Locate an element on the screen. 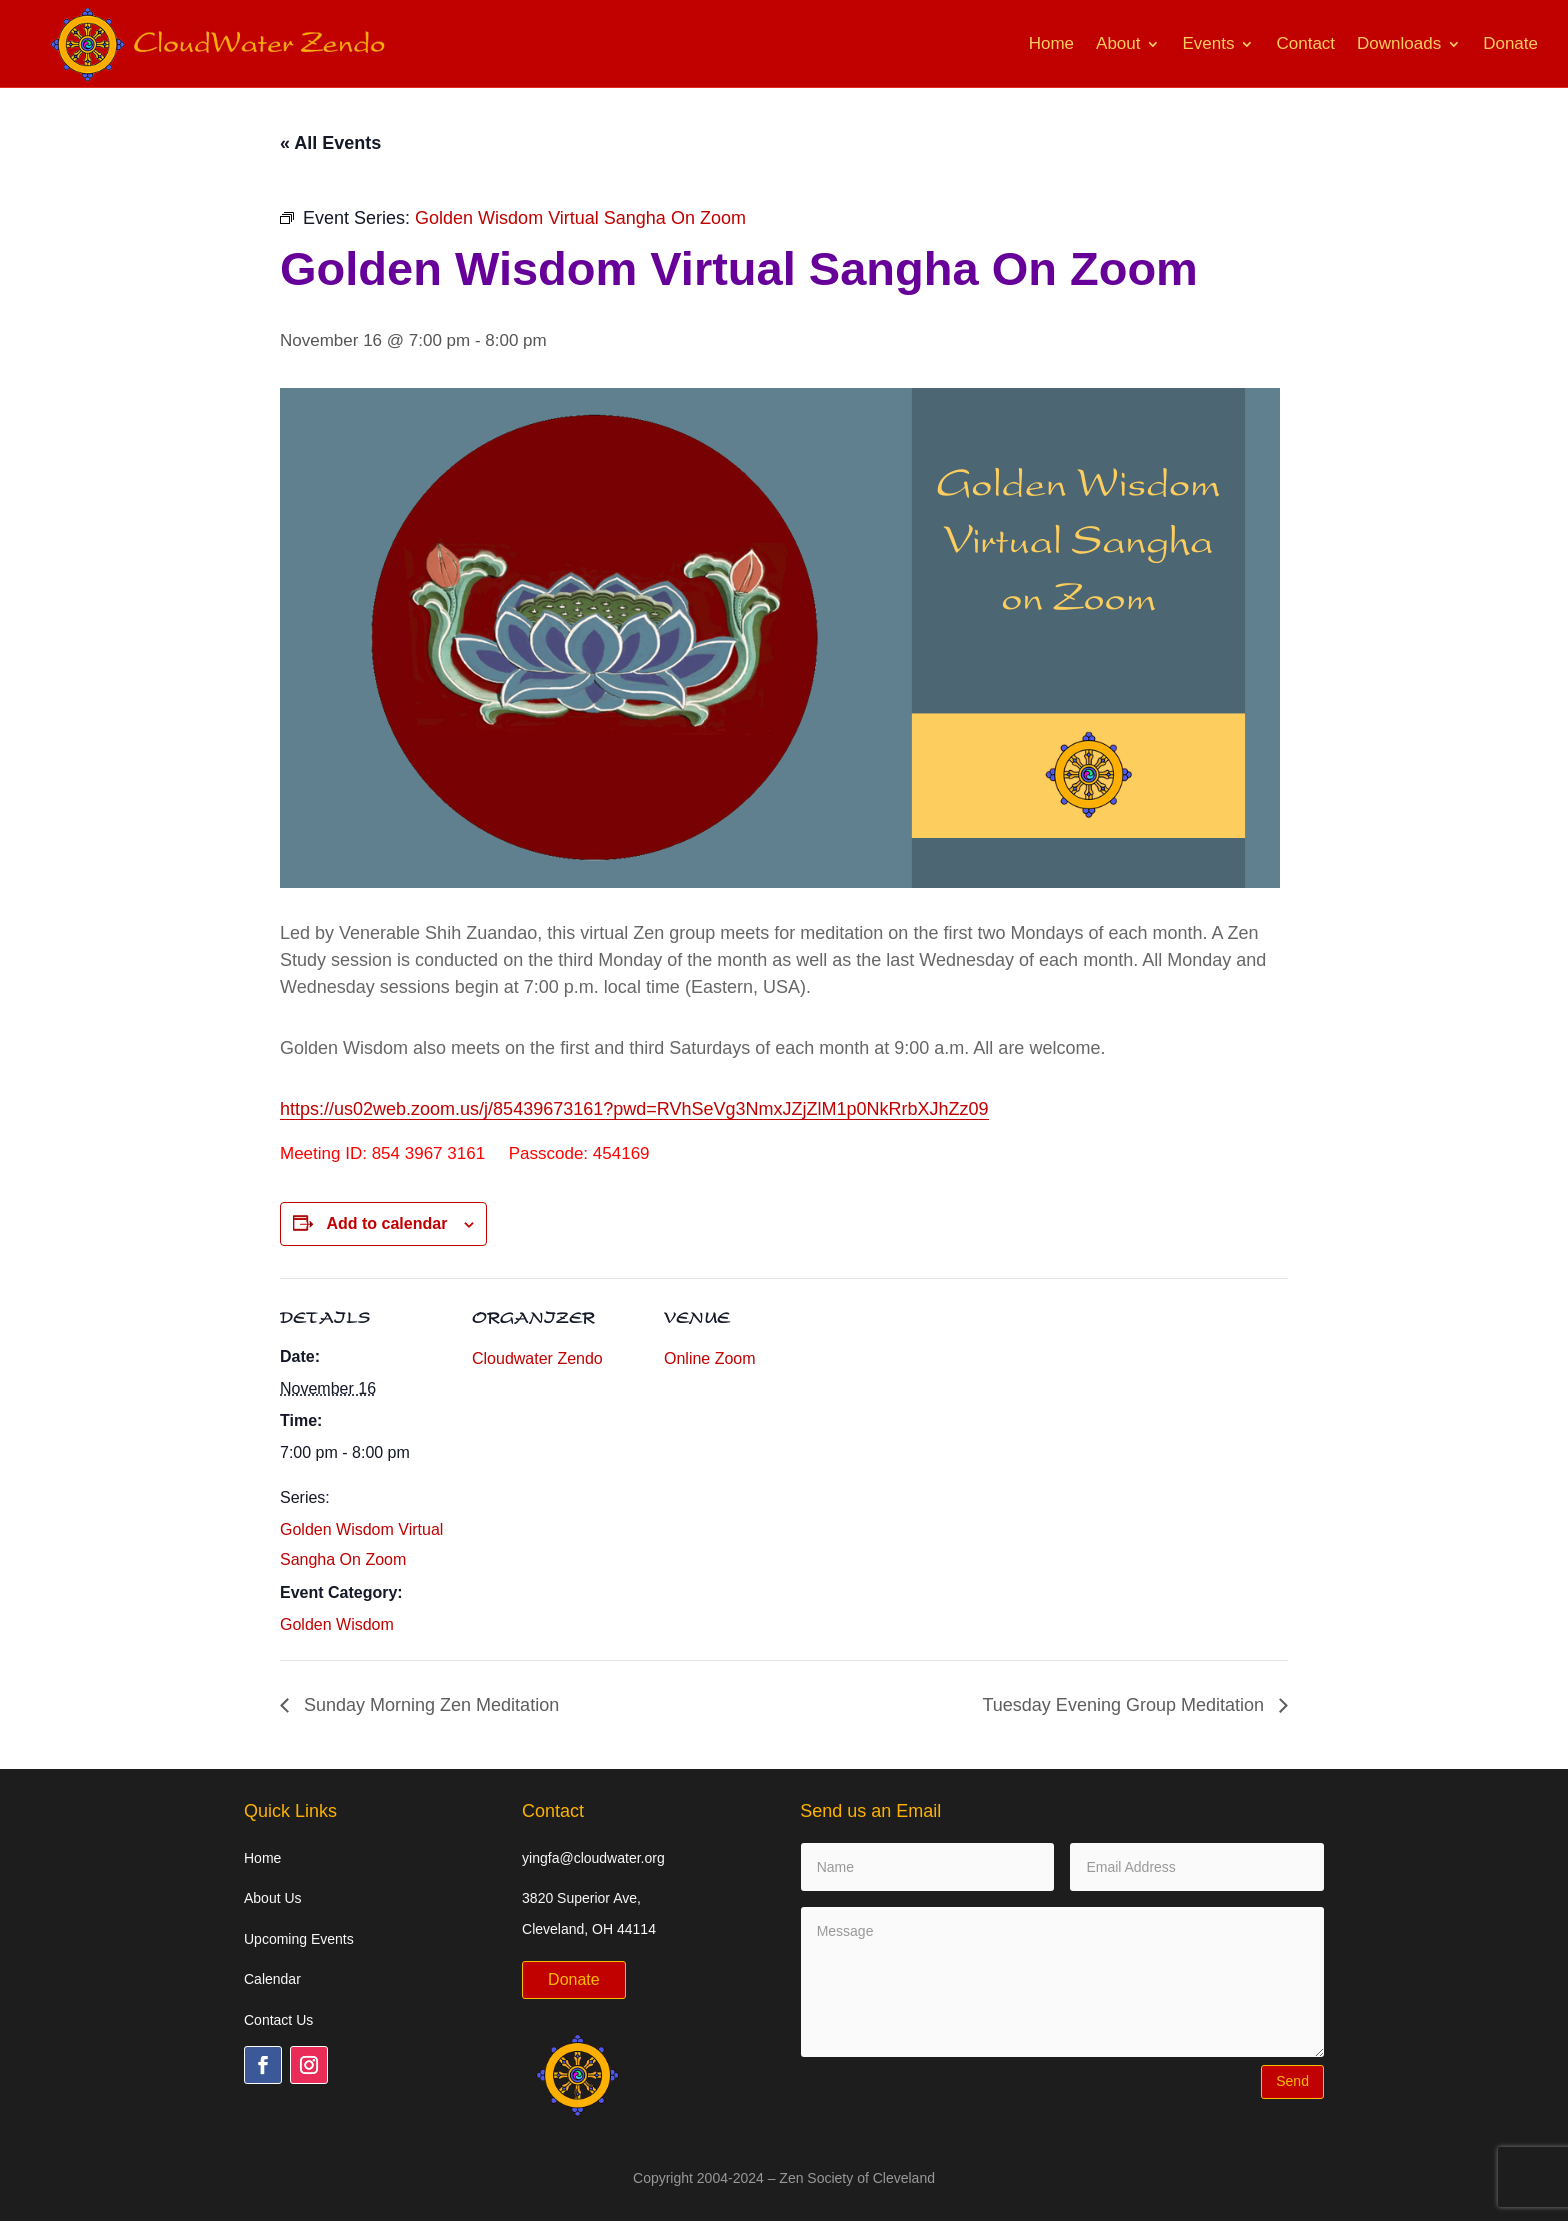  Golden Wisdom is located at coordinates (337, 1624).